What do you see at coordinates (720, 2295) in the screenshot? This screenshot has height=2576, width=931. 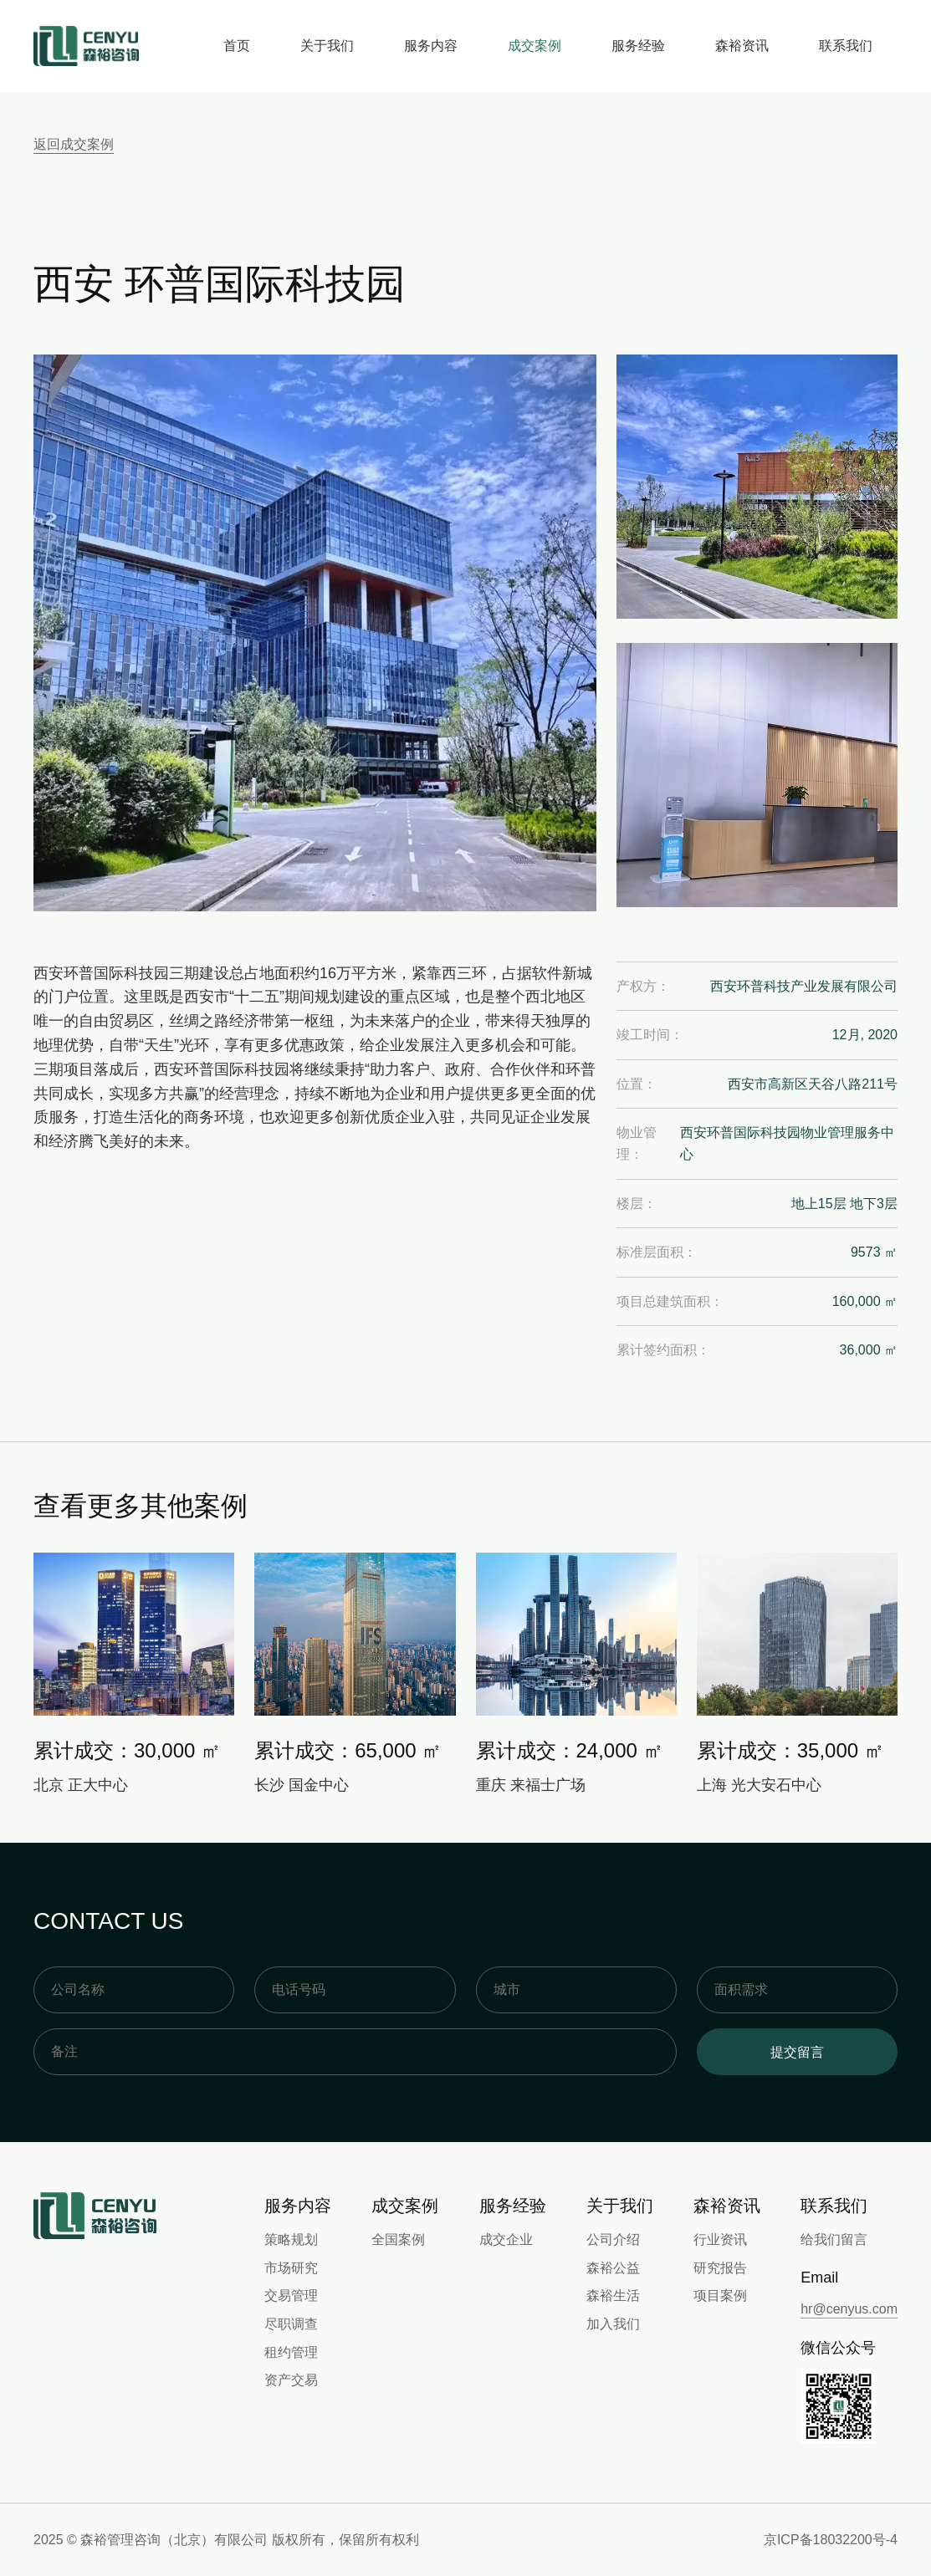 I see `项目案例` at bounding box center [720, 2295].